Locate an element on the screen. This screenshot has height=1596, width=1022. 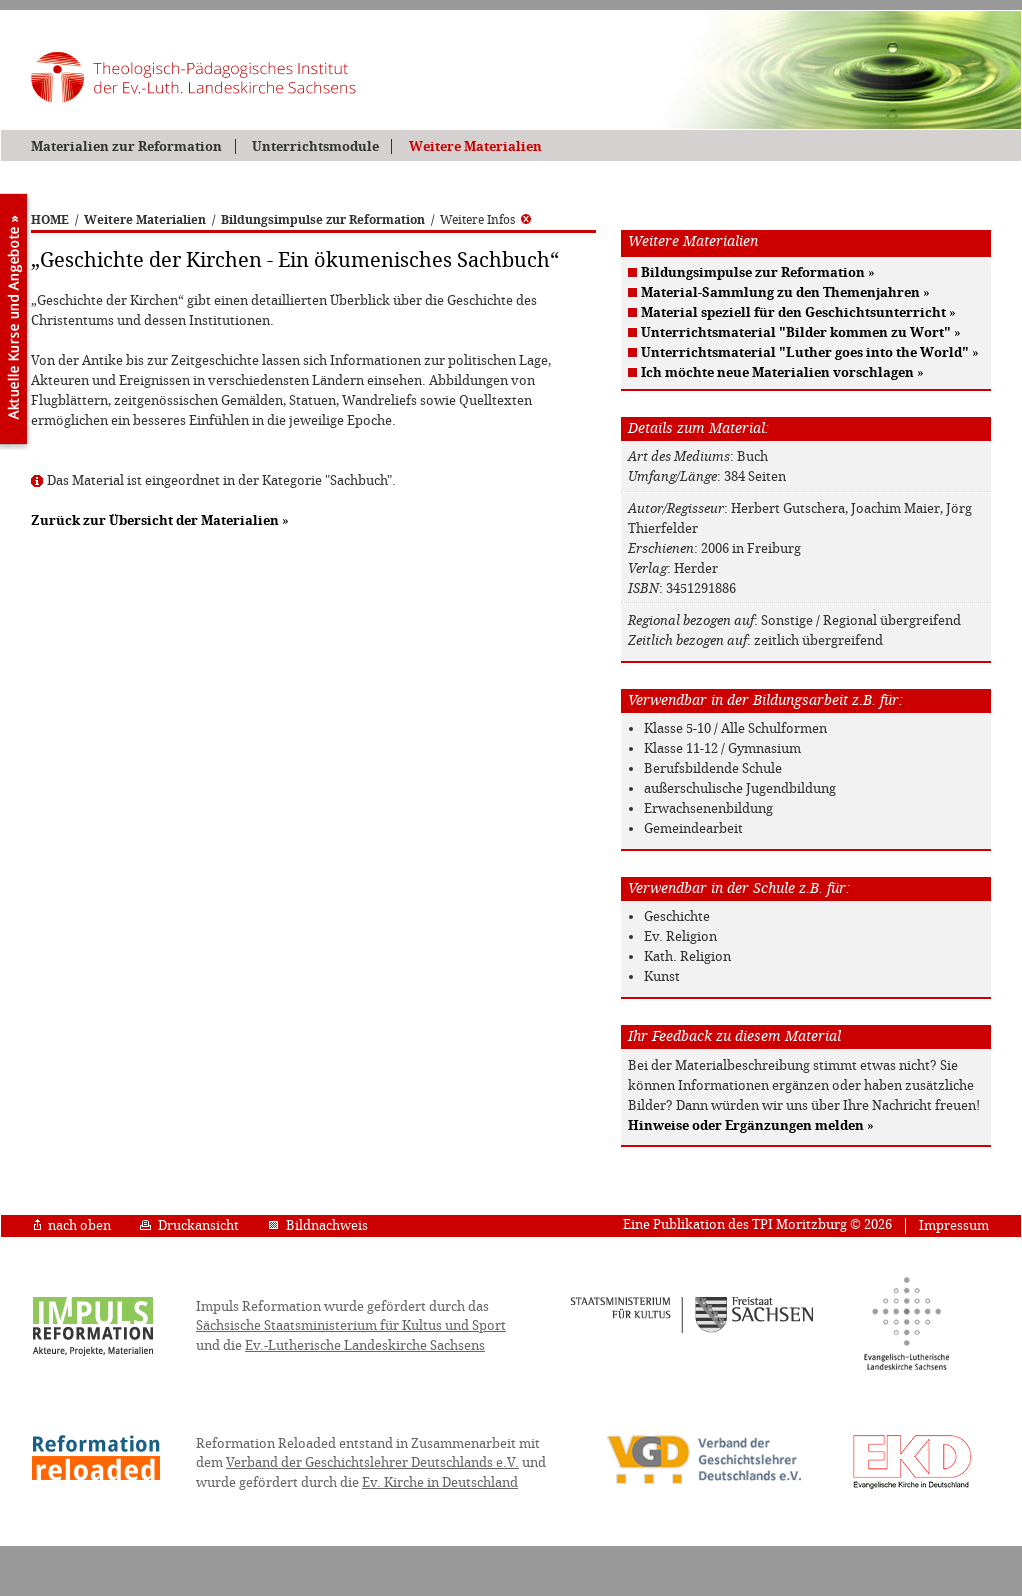
HOME is located at coordinates (50, 220).